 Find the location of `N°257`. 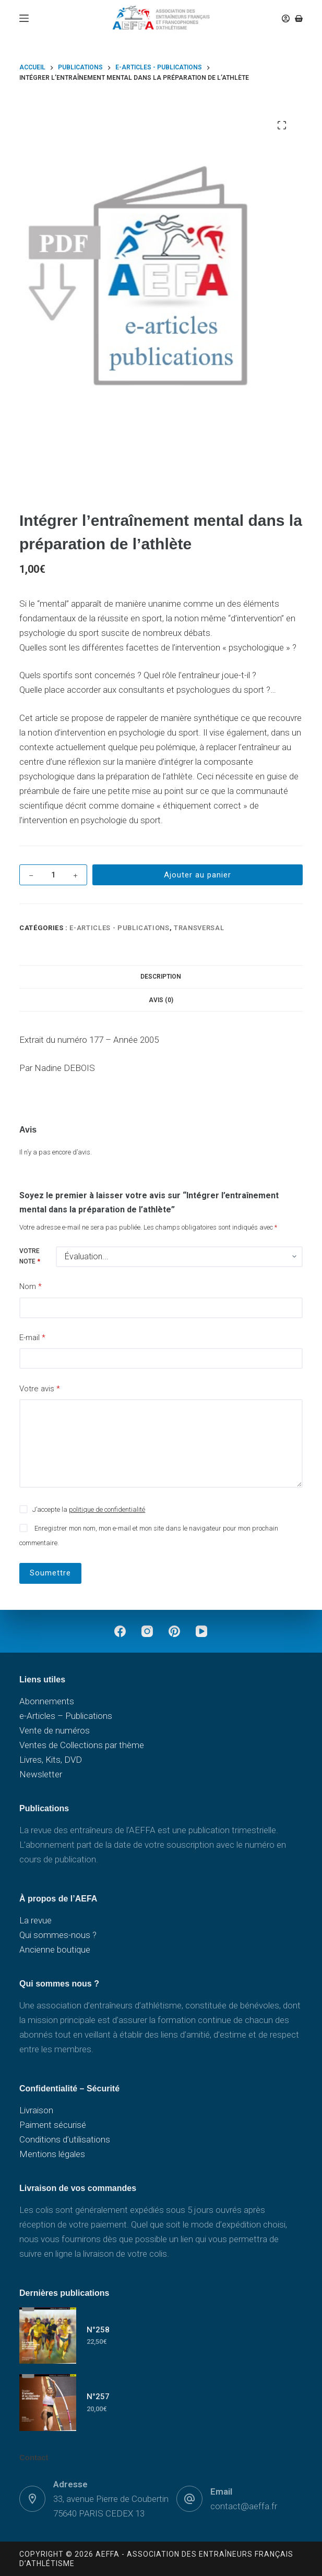

N°257 is located at coordinates (98, 2396).